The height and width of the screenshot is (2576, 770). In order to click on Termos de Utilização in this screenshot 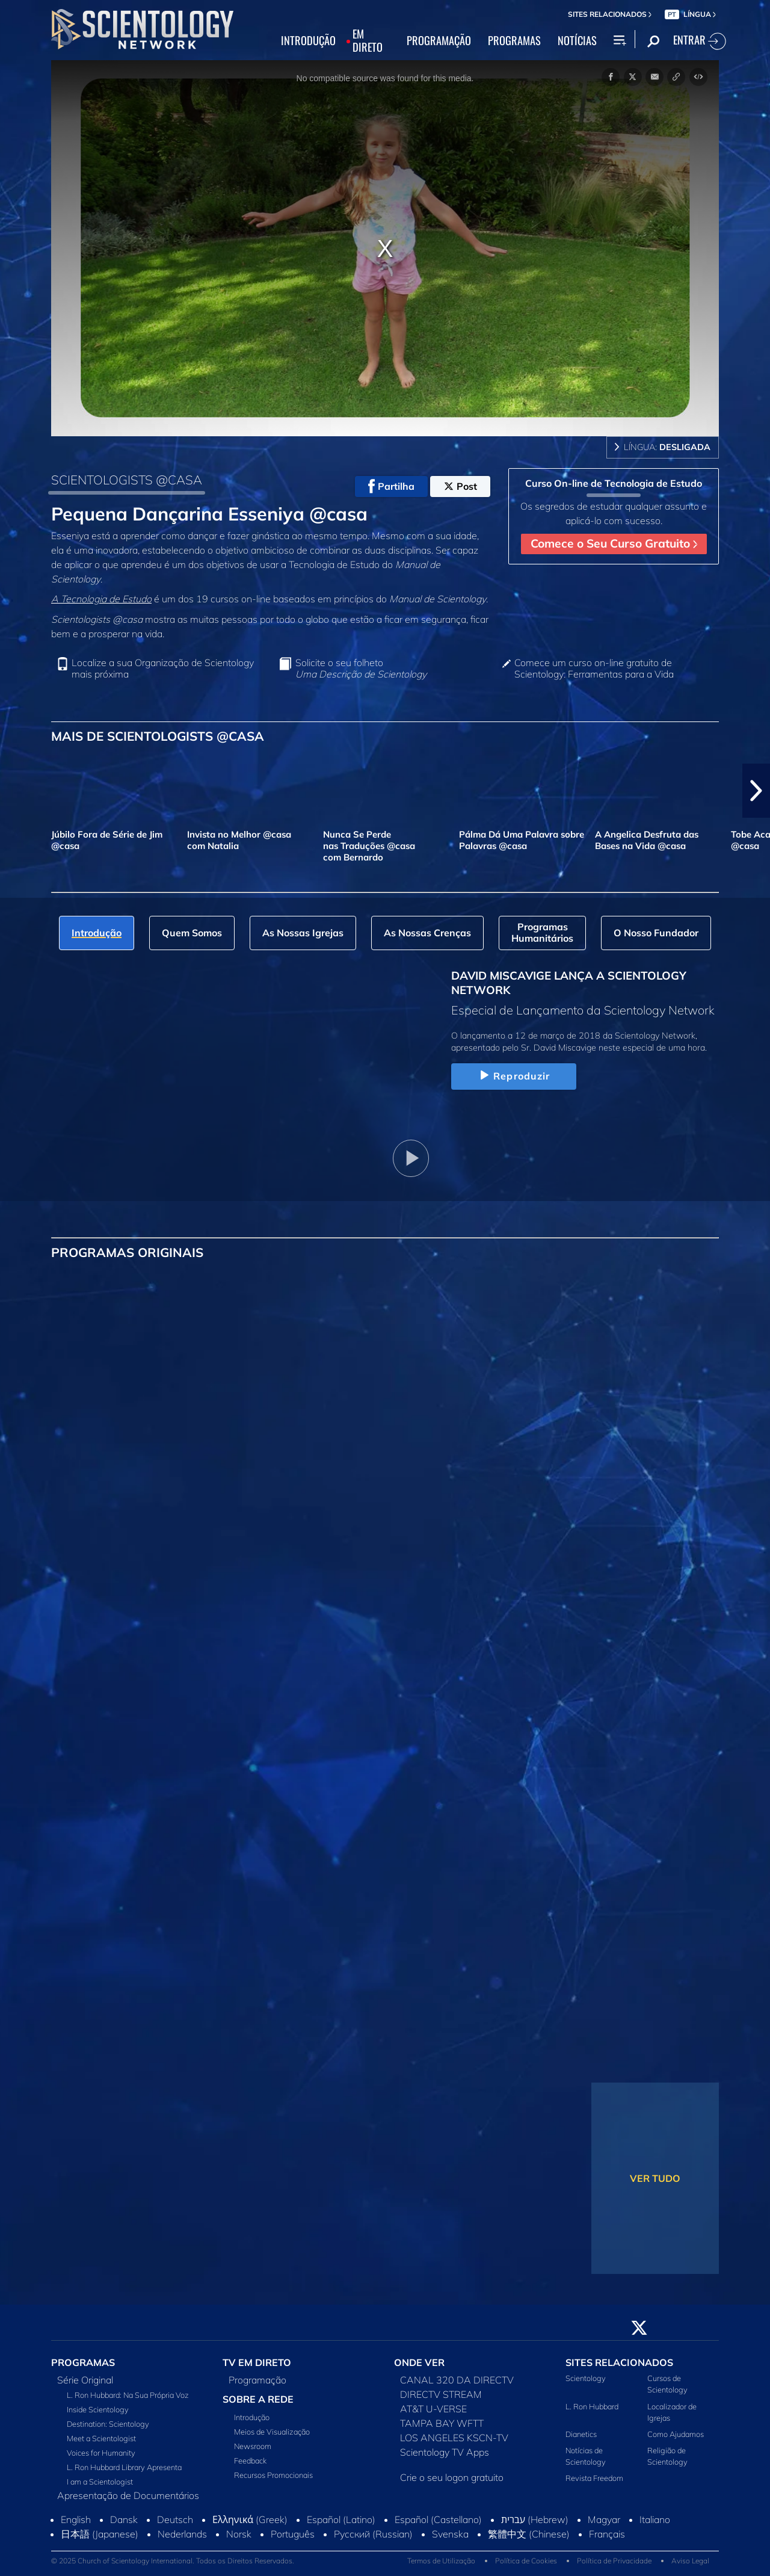, I will do `click(441, 2560)`.